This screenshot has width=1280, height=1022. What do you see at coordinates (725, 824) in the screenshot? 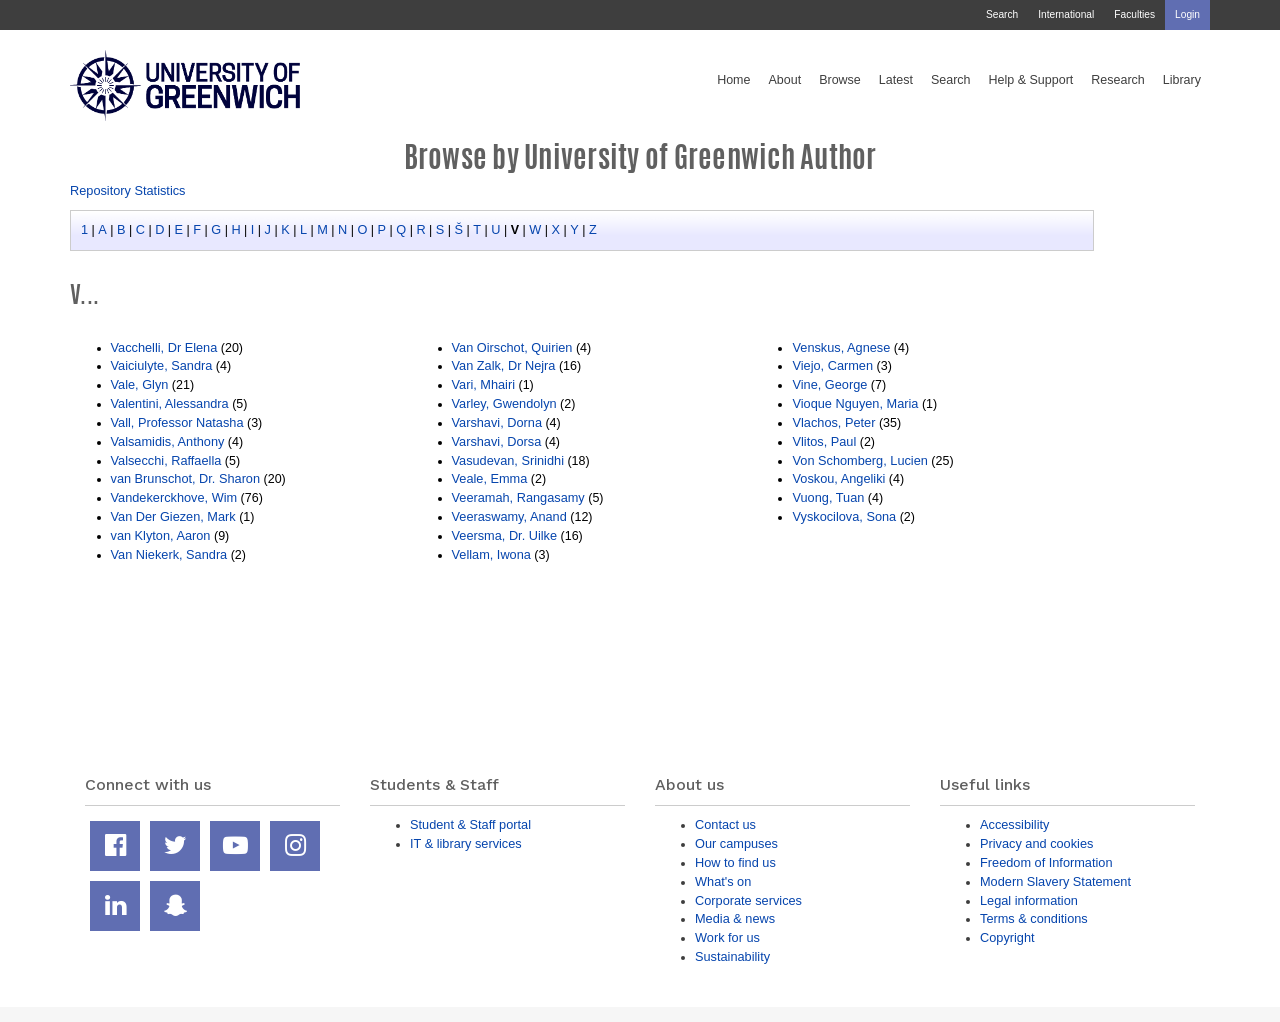
I see `Contact us` at bounding box center [725, 824].